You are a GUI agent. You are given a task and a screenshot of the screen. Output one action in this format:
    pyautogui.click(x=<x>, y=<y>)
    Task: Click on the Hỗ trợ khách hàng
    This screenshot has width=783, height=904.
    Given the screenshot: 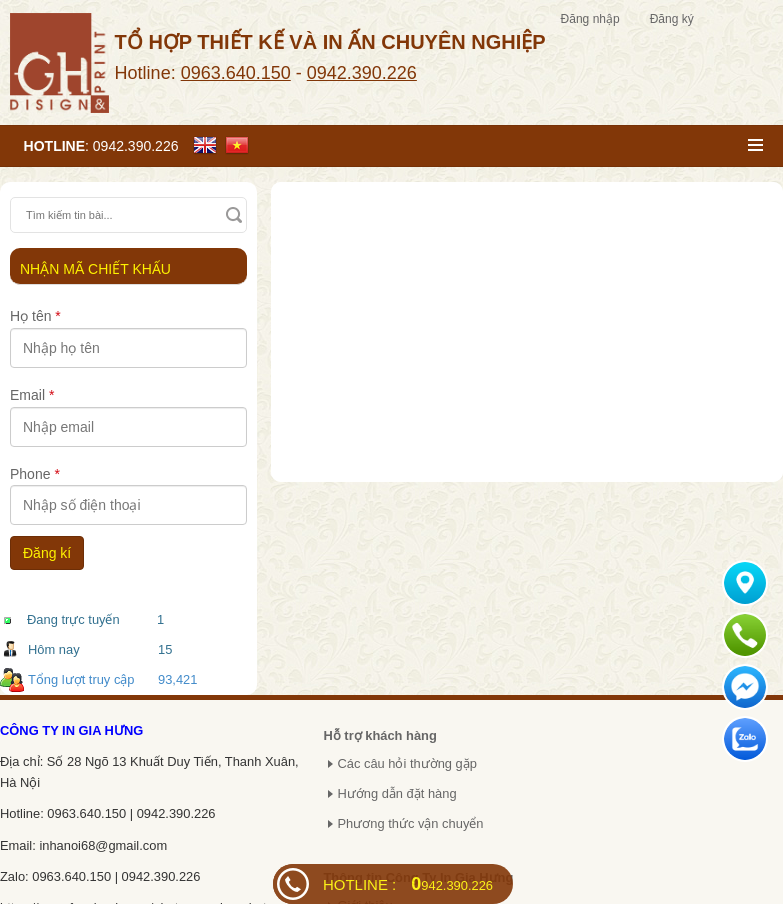 What is the action you would take?
    pyautogui.click(x=379, y=735)
    